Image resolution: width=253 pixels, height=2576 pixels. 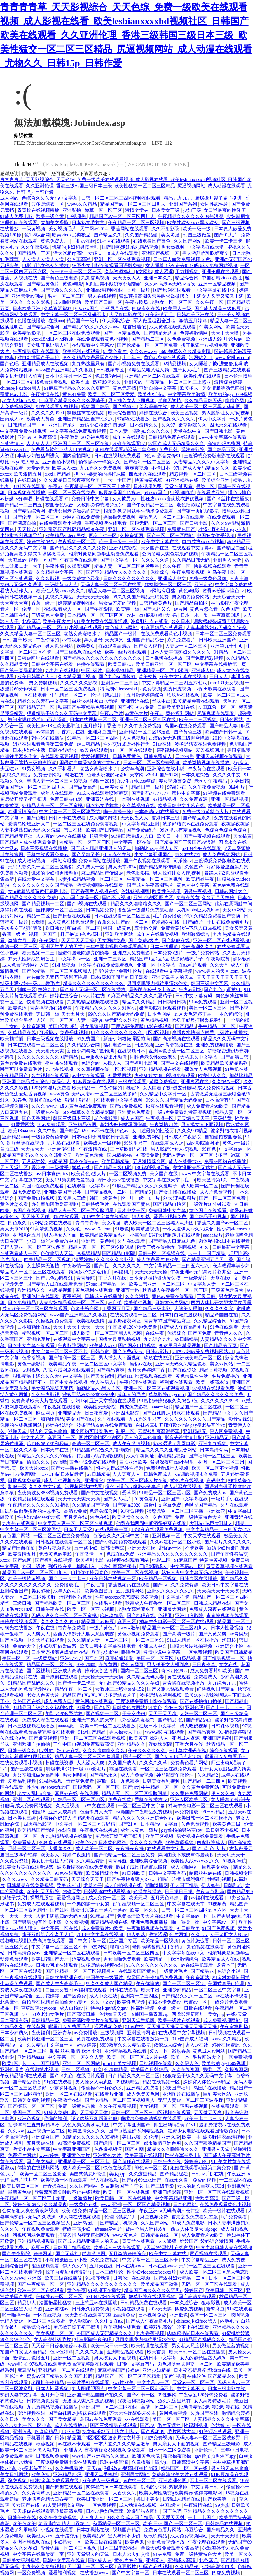 I want to click on 国产日韩电影, so click(x=219, y=431).